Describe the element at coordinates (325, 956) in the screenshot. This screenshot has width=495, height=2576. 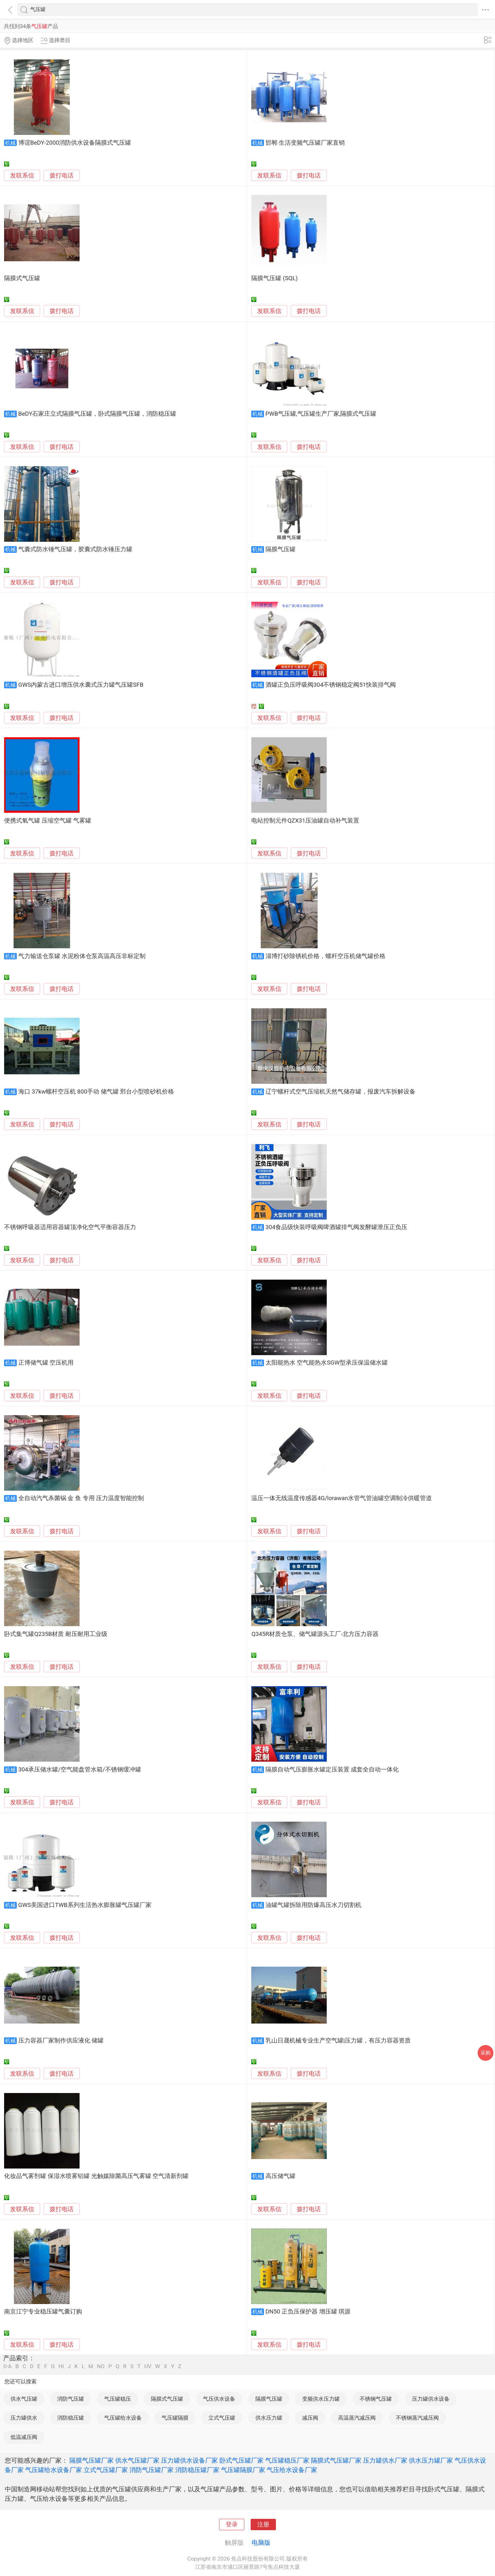
I see `淄博打砂除锈机价格，螺杆空压机储气罐价格` at that location.